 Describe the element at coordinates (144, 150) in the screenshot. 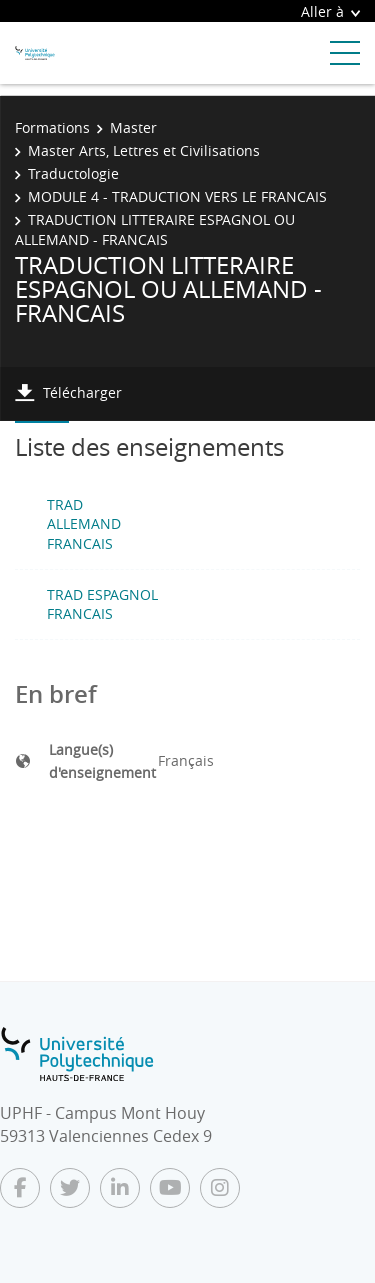

I see `Master Arts, Lettres et Civilisations` at that location.